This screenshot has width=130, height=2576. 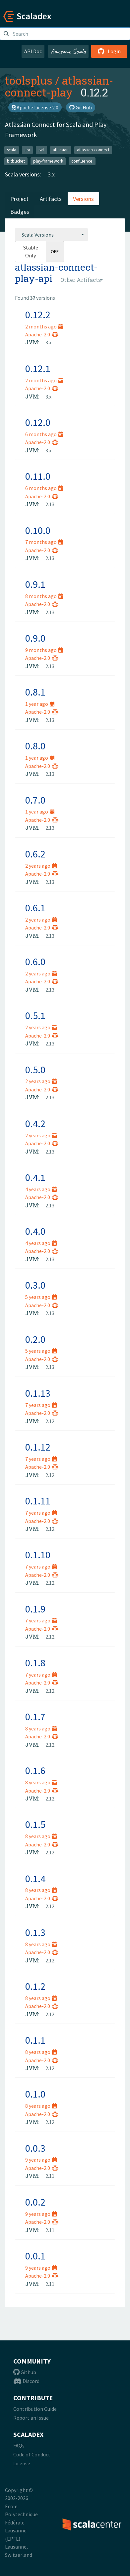 What do you see at coordinates (35, 1285) in the screenshot?
I see `0.3.0` at bounding box center [35, 1285].